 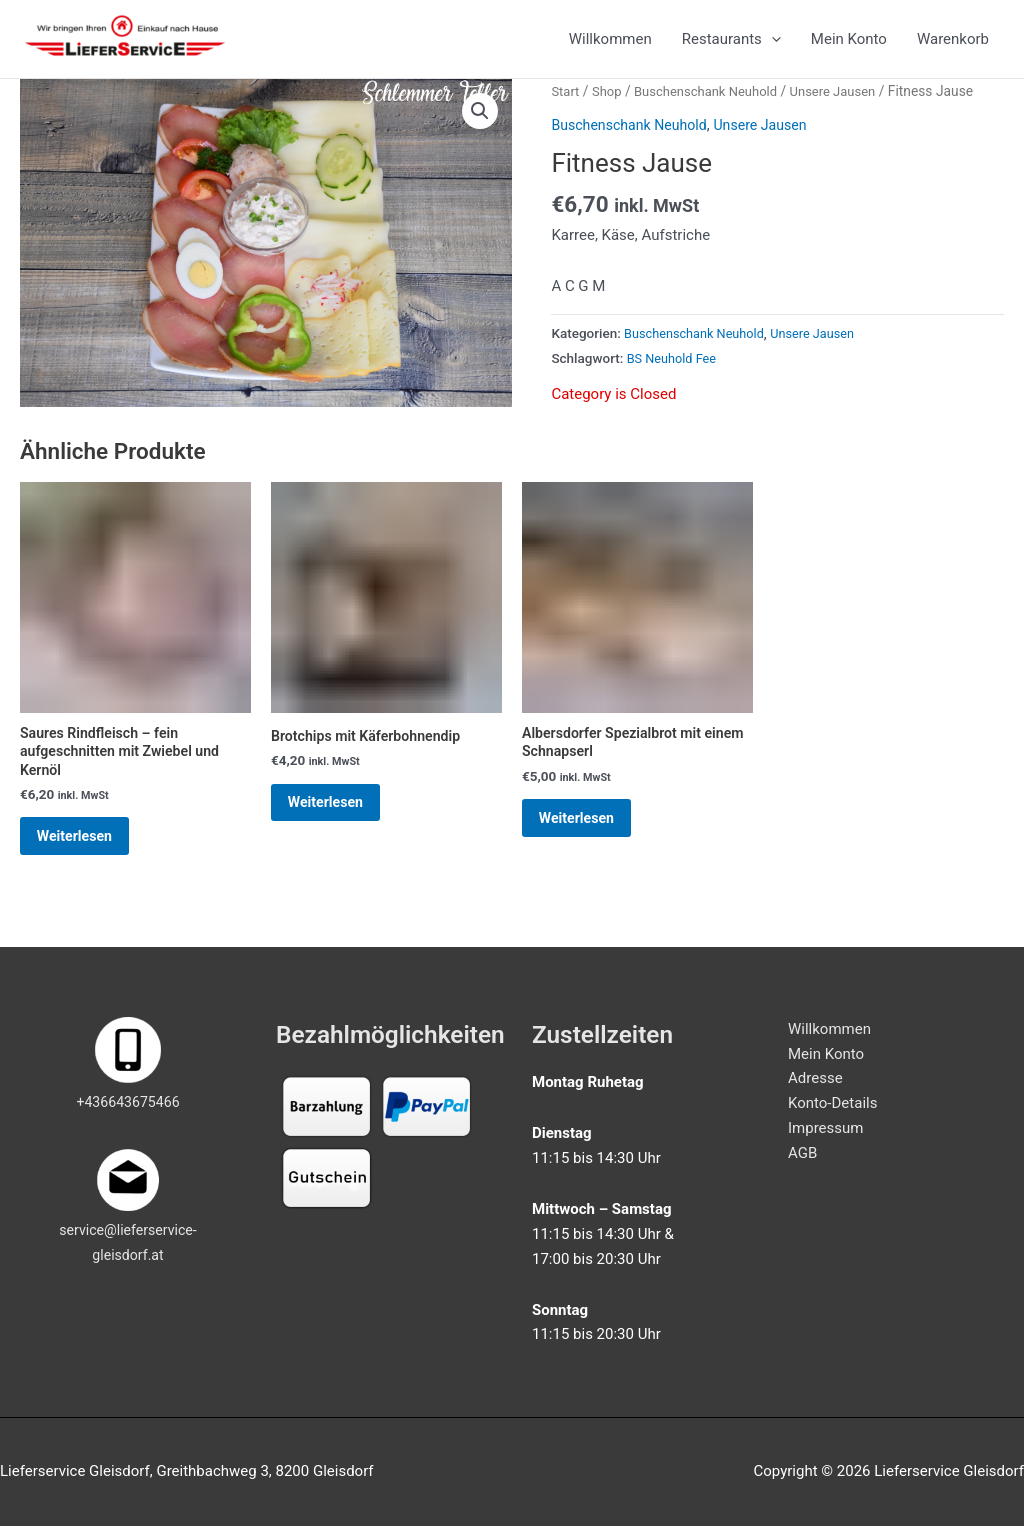 What do you see at coordinates (674, 373) in the screenshot?
I see `BS Neuhold Fee` at bounding box center [674, 373].